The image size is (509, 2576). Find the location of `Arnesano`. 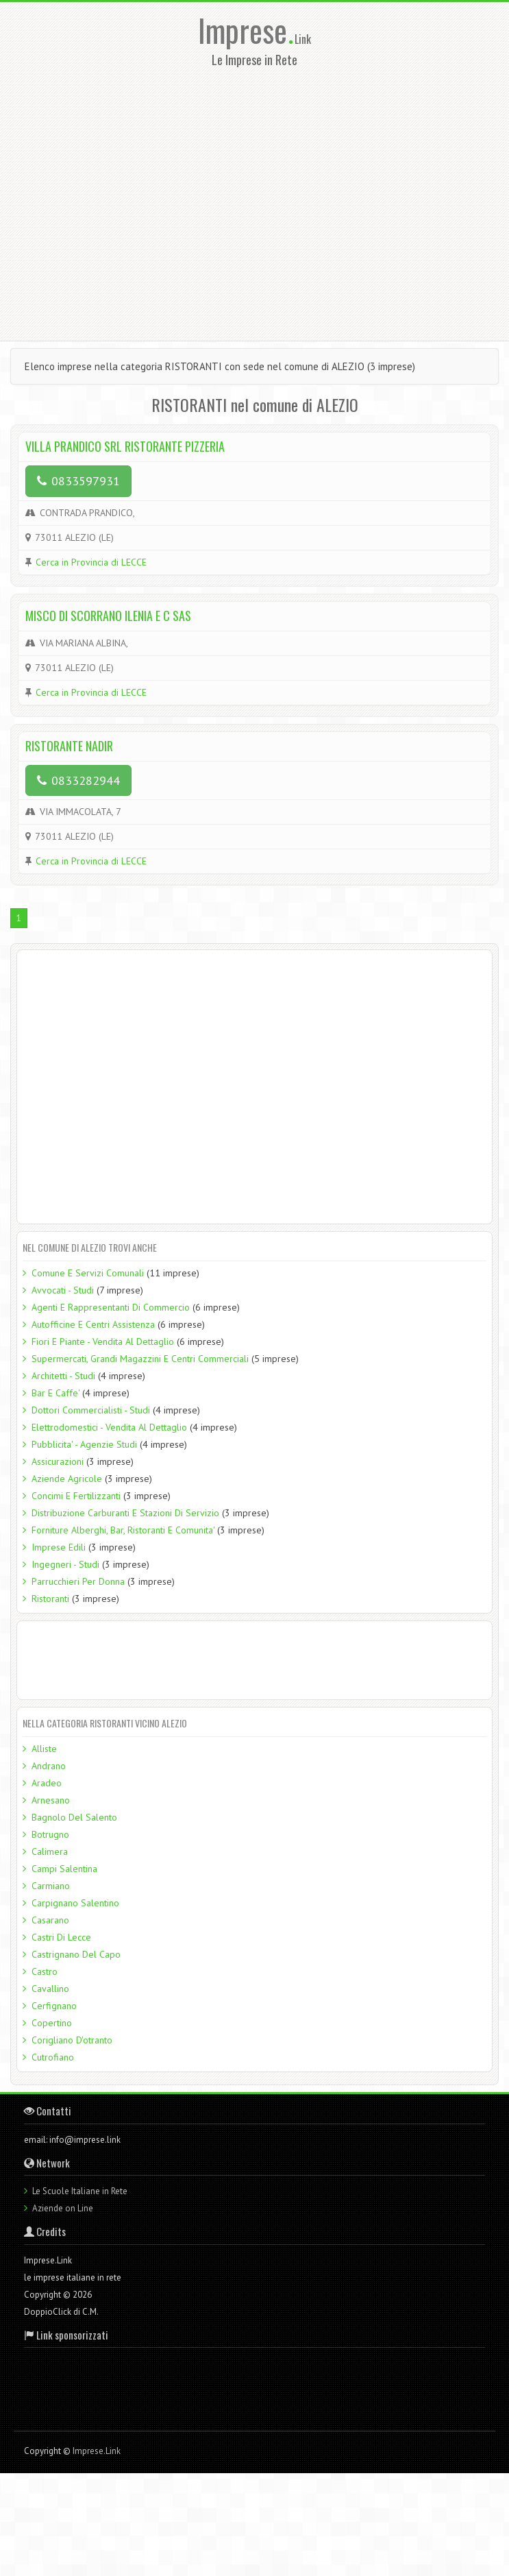

Arnesano is located at coordinates (51, 1800).